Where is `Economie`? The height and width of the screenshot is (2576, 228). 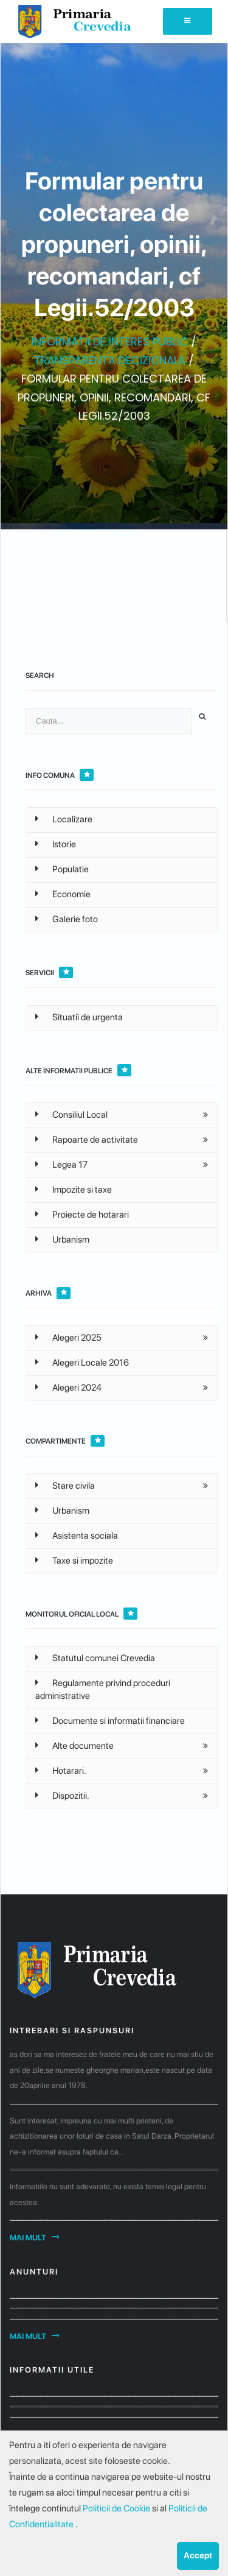 Economie is located at coordinates (63, 894).